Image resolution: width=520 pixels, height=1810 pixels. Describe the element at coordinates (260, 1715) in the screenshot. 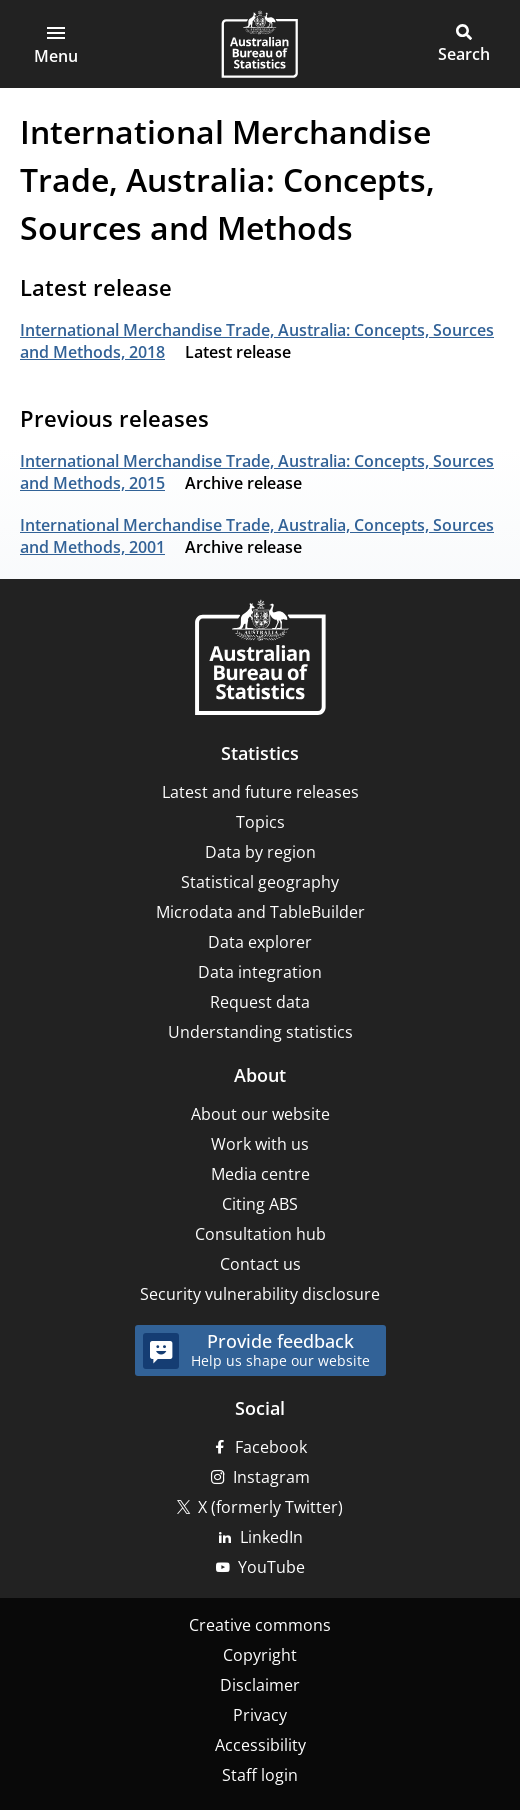

I see `Privacy` at that location.